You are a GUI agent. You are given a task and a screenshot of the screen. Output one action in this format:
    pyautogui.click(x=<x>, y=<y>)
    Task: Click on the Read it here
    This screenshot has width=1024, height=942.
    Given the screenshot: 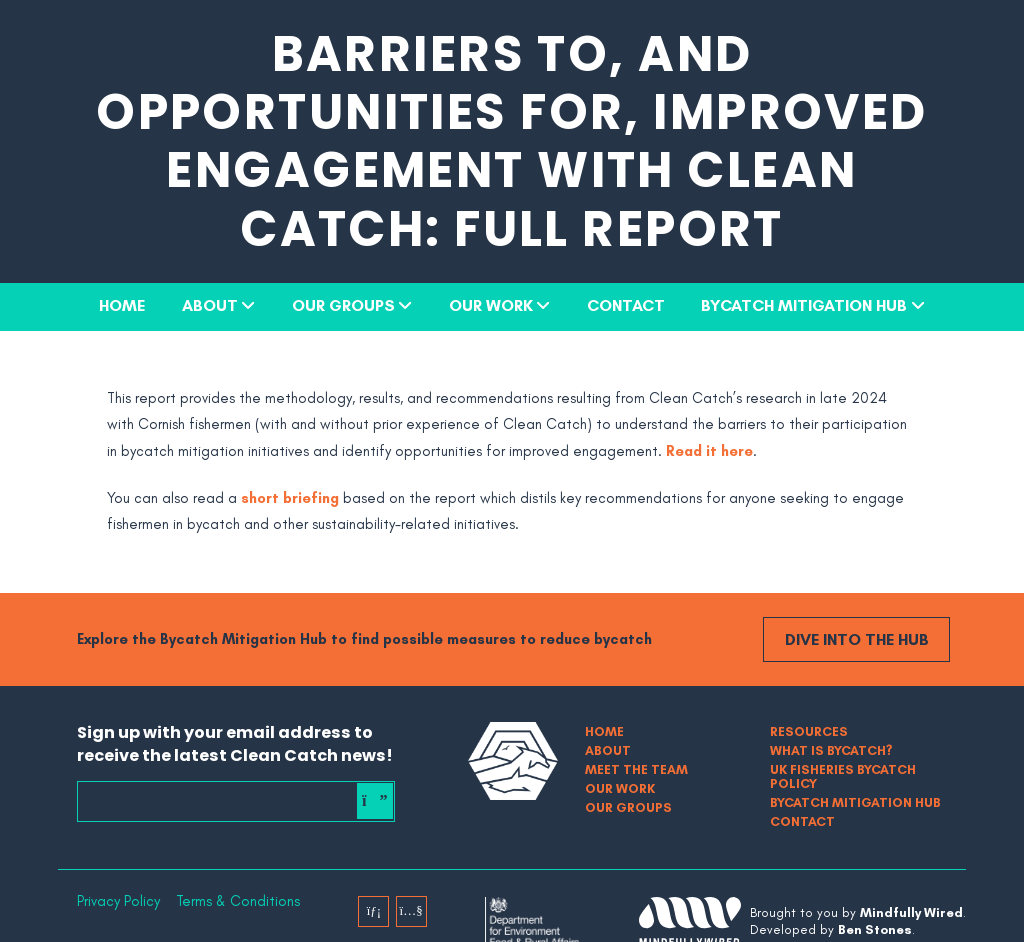 What is the action you would take?
    pyautogui.click(x=709, y=451)
    